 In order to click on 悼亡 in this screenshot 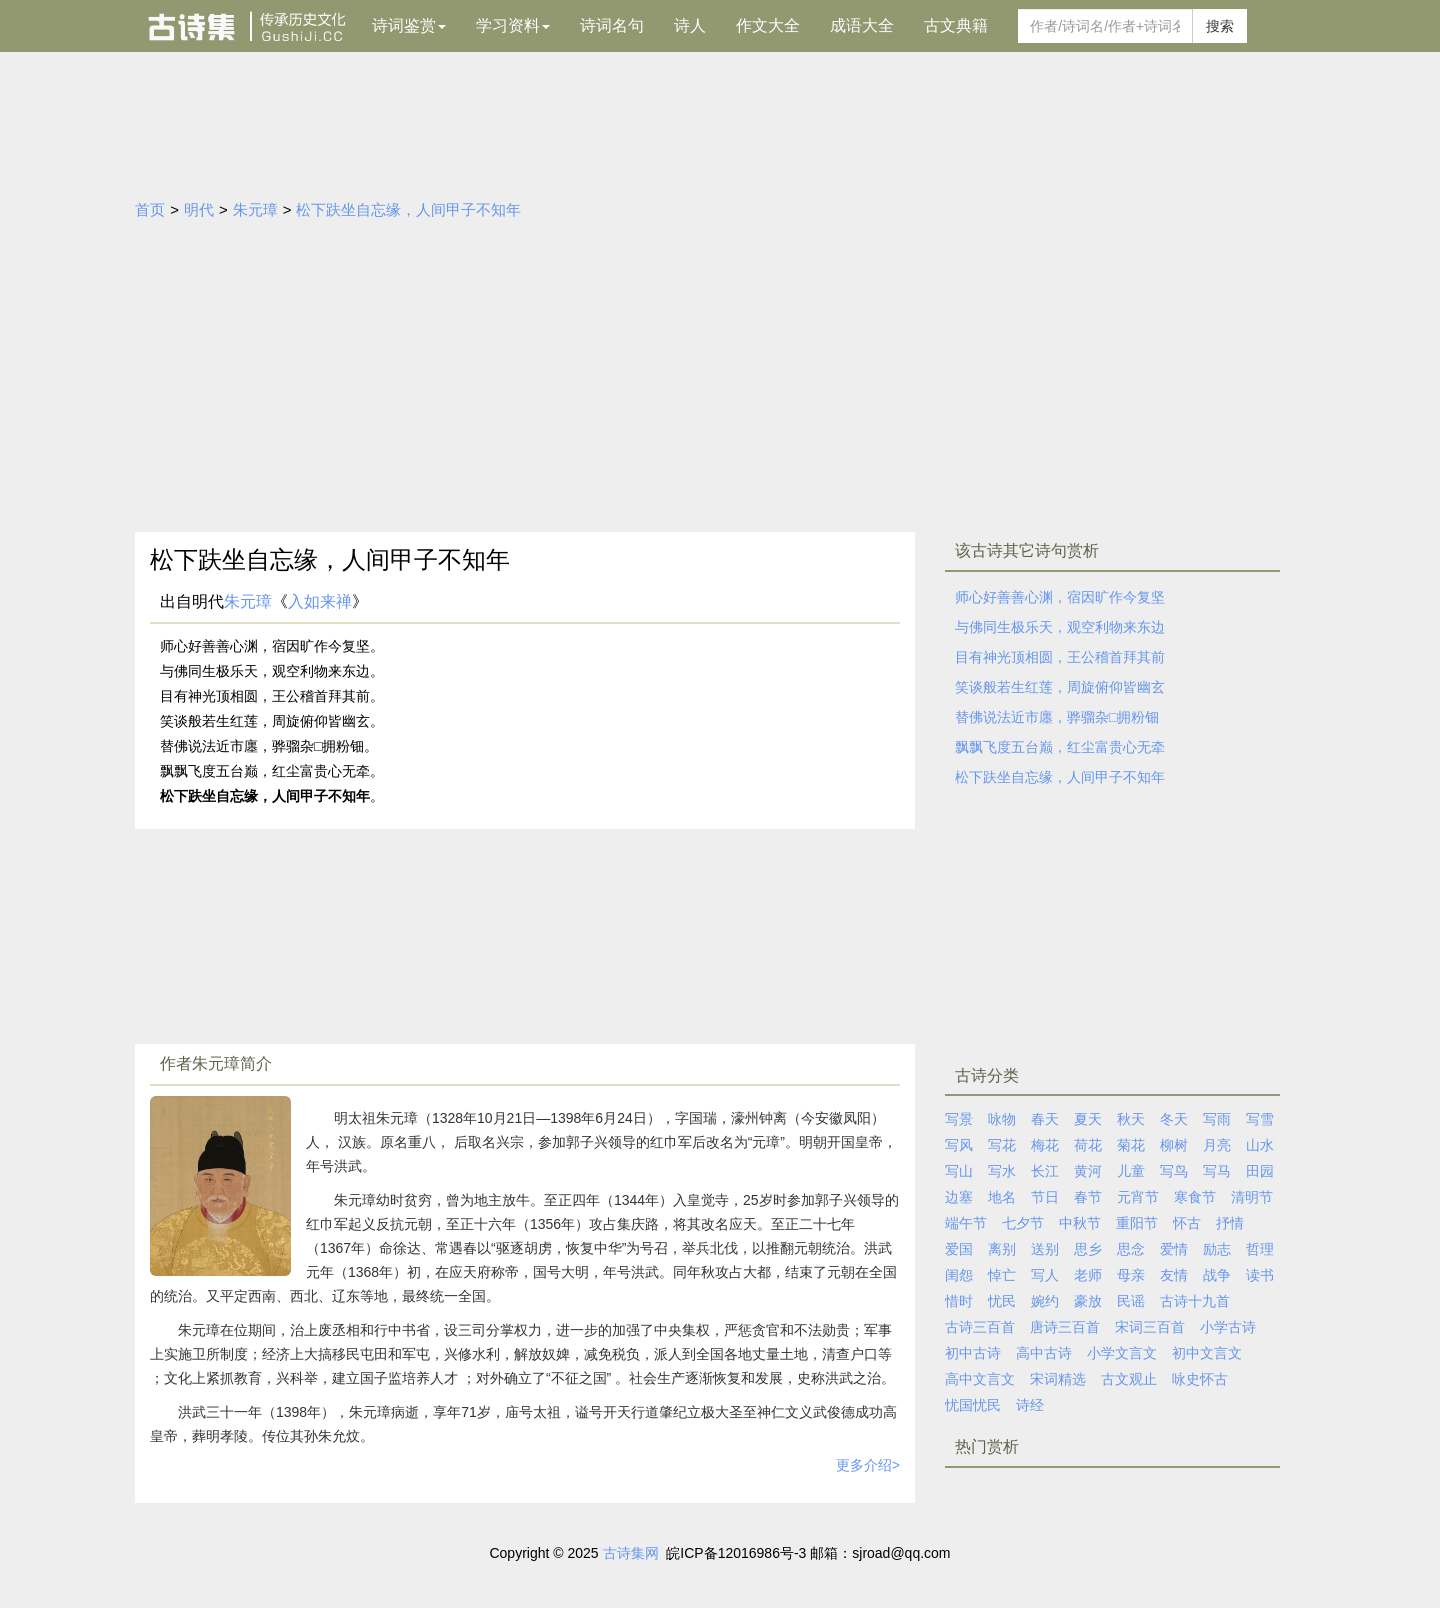, I will do `click(1002, 1275)`.